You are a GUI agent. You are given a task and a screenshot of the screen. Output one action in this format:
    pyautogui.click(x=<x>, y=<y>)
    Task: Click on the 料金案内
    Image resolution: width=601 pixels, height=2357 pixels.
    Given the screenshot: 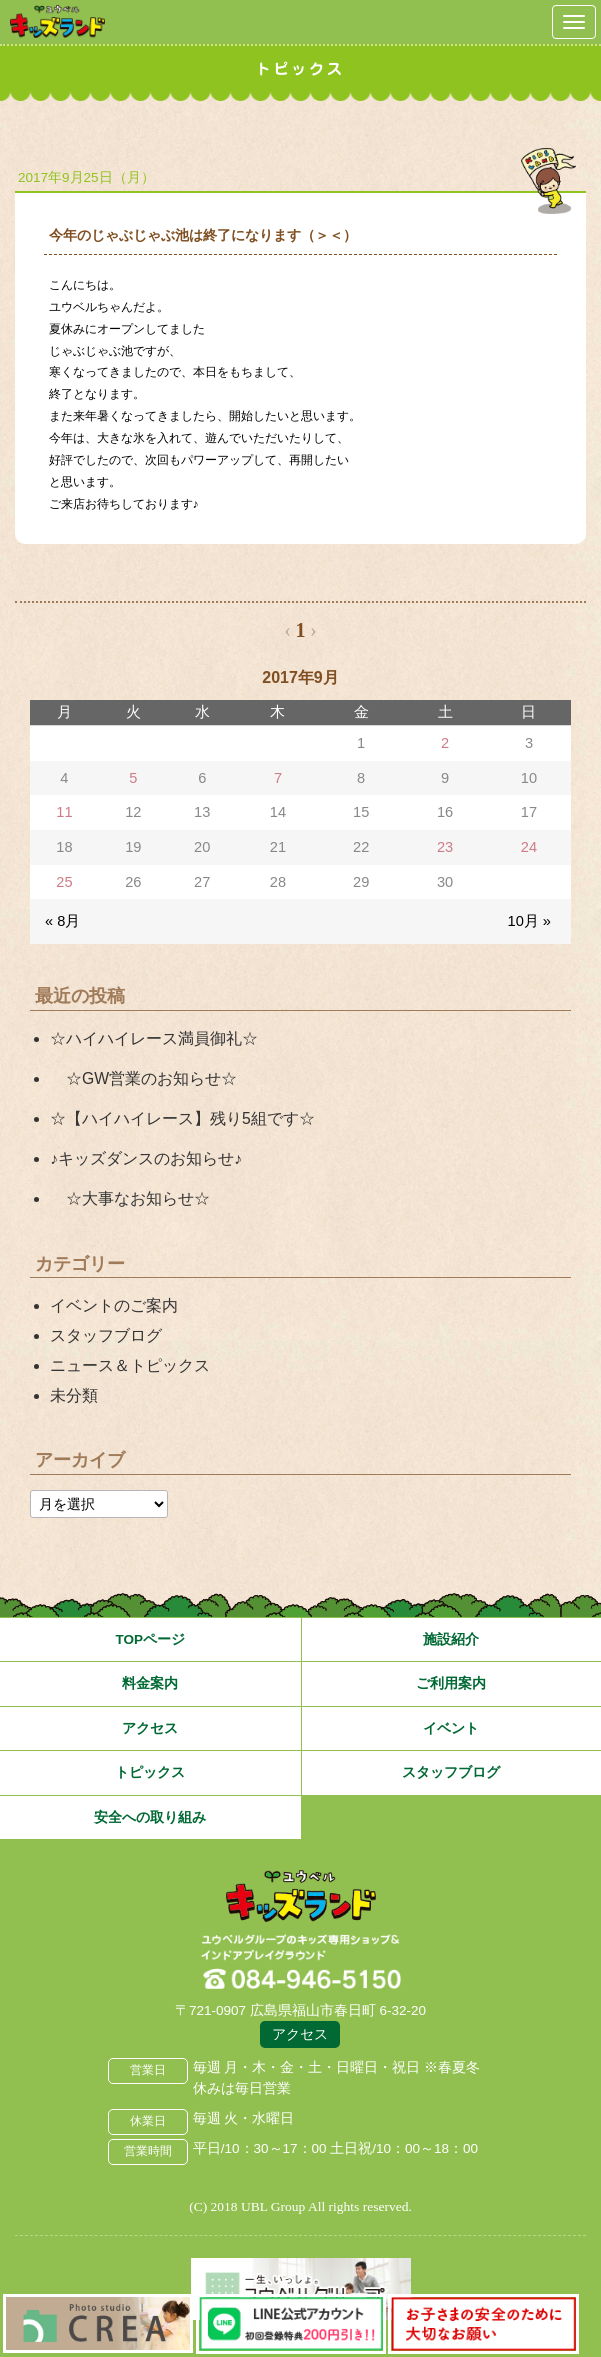 What is the action you would take?
    pyautogui.click(x=150, y=1683)
    